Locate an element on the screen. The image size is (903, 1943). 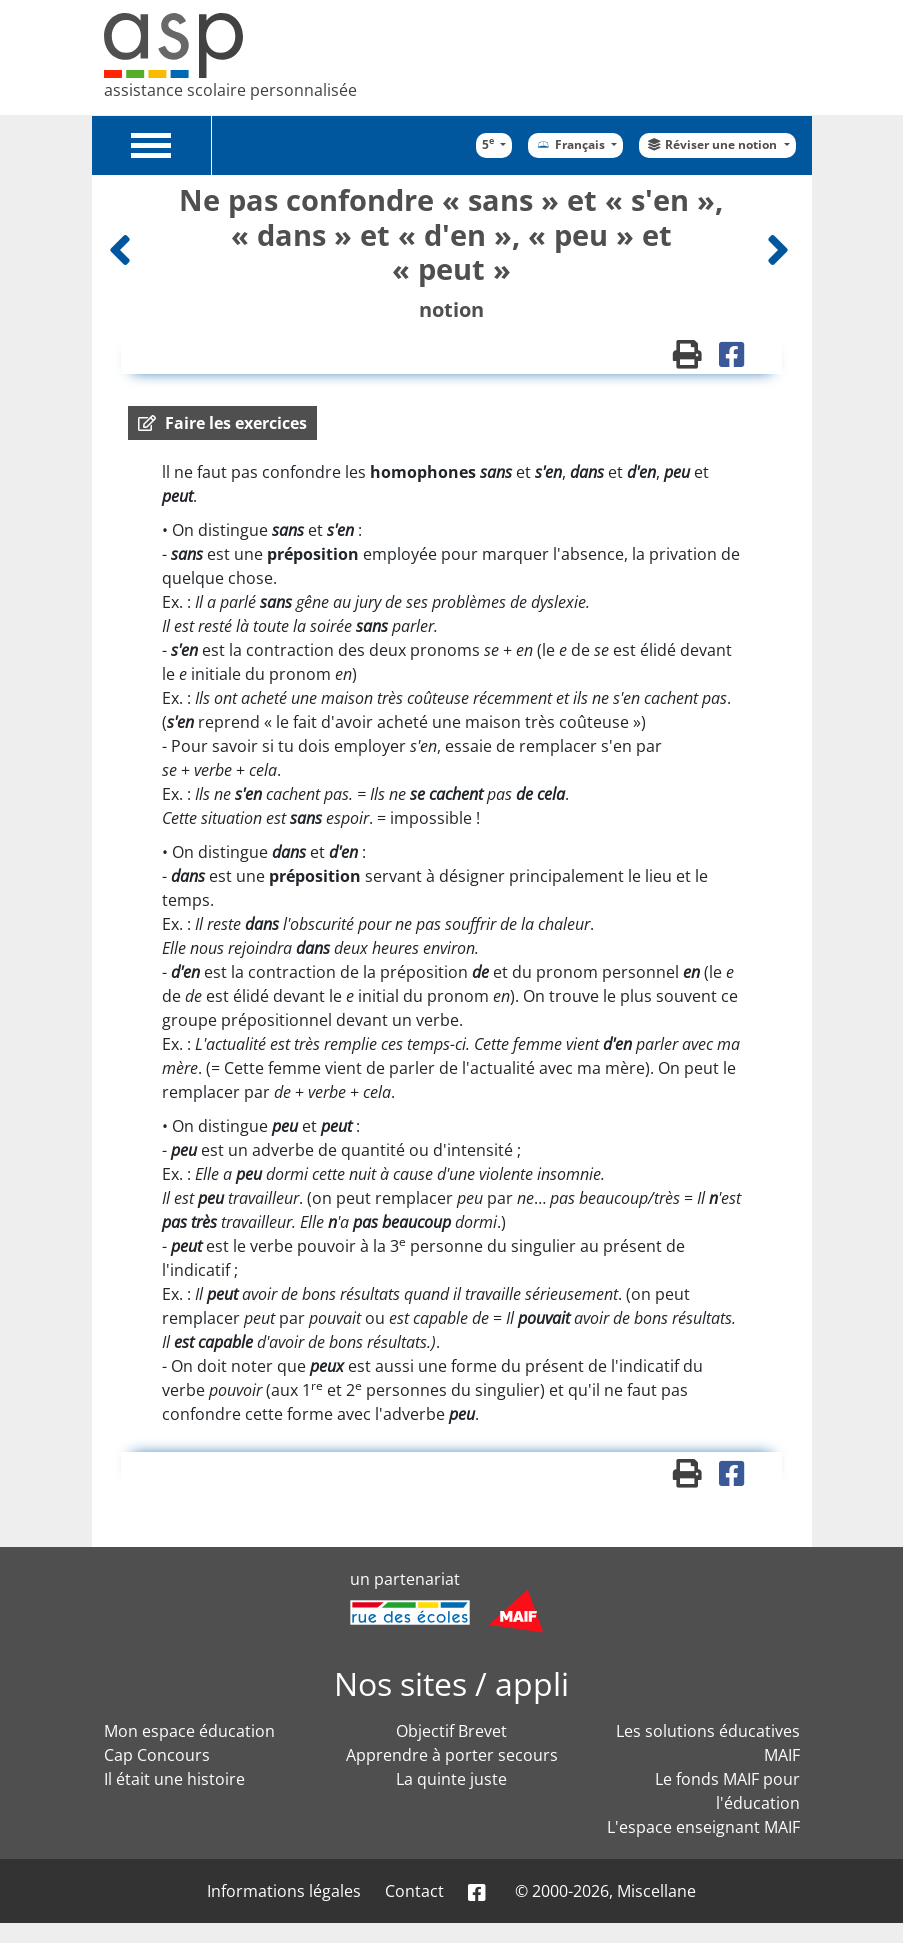
La quinte juste is located at coordinates (451, 1779).